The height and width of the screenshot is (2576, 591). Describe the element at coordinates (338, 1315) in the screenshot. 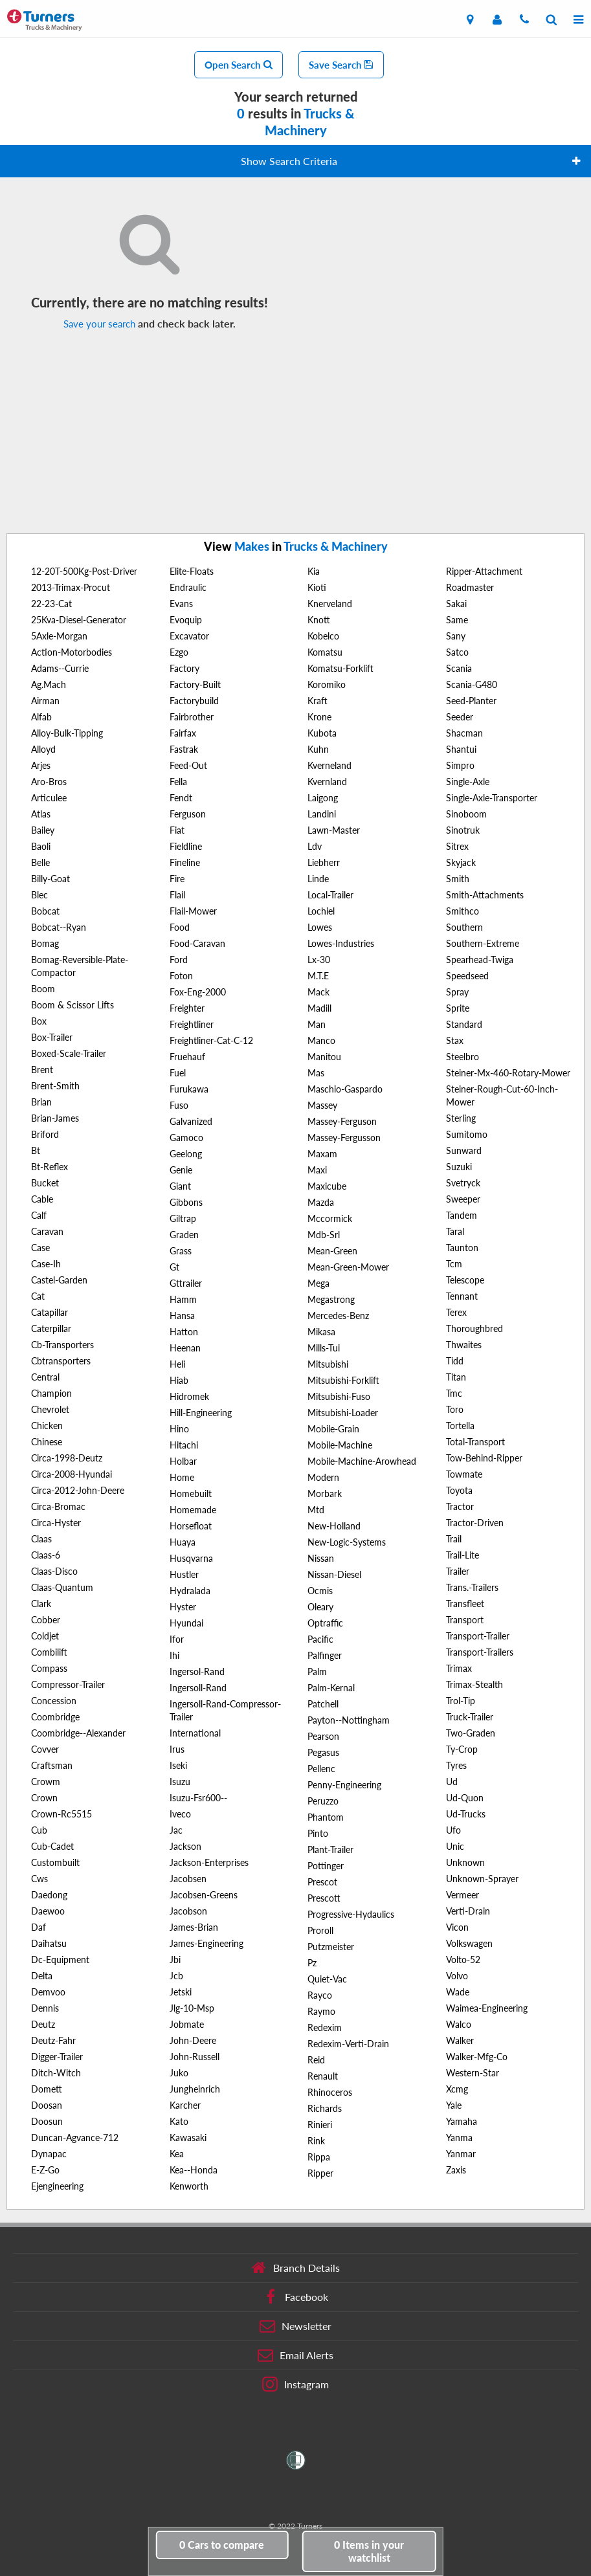

I see `Mercedes-Benz` at that location.